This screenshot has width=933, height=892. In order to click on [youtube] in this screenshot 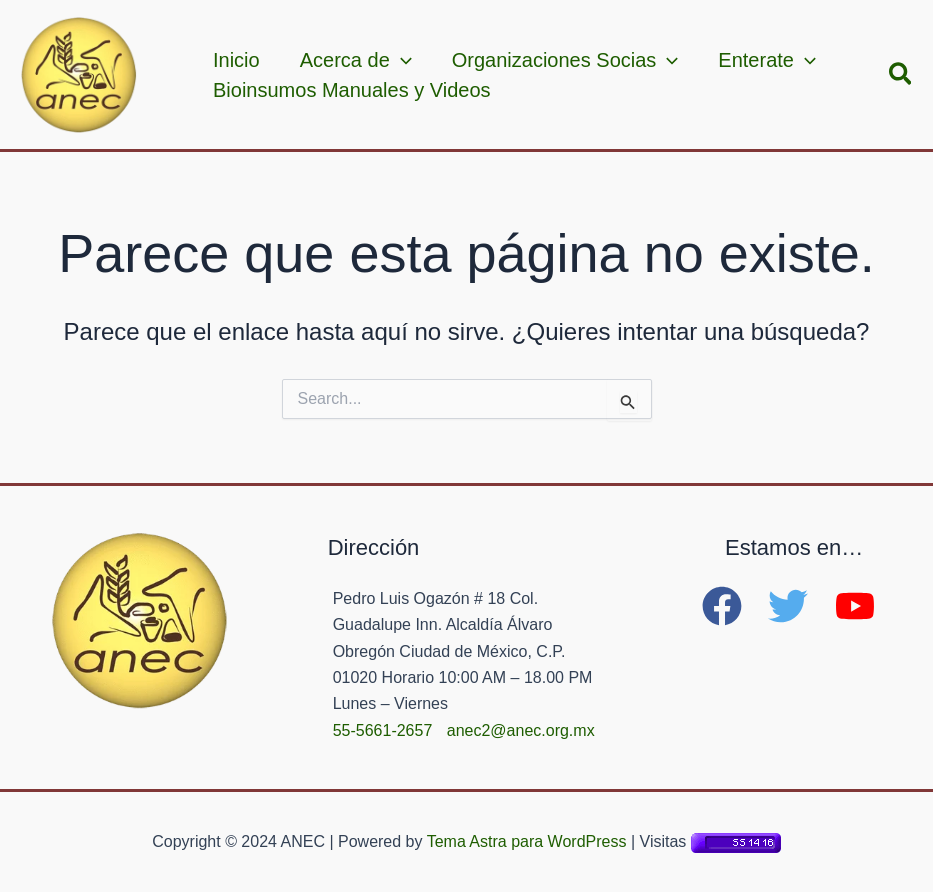, I will do `click(861, 606)`.